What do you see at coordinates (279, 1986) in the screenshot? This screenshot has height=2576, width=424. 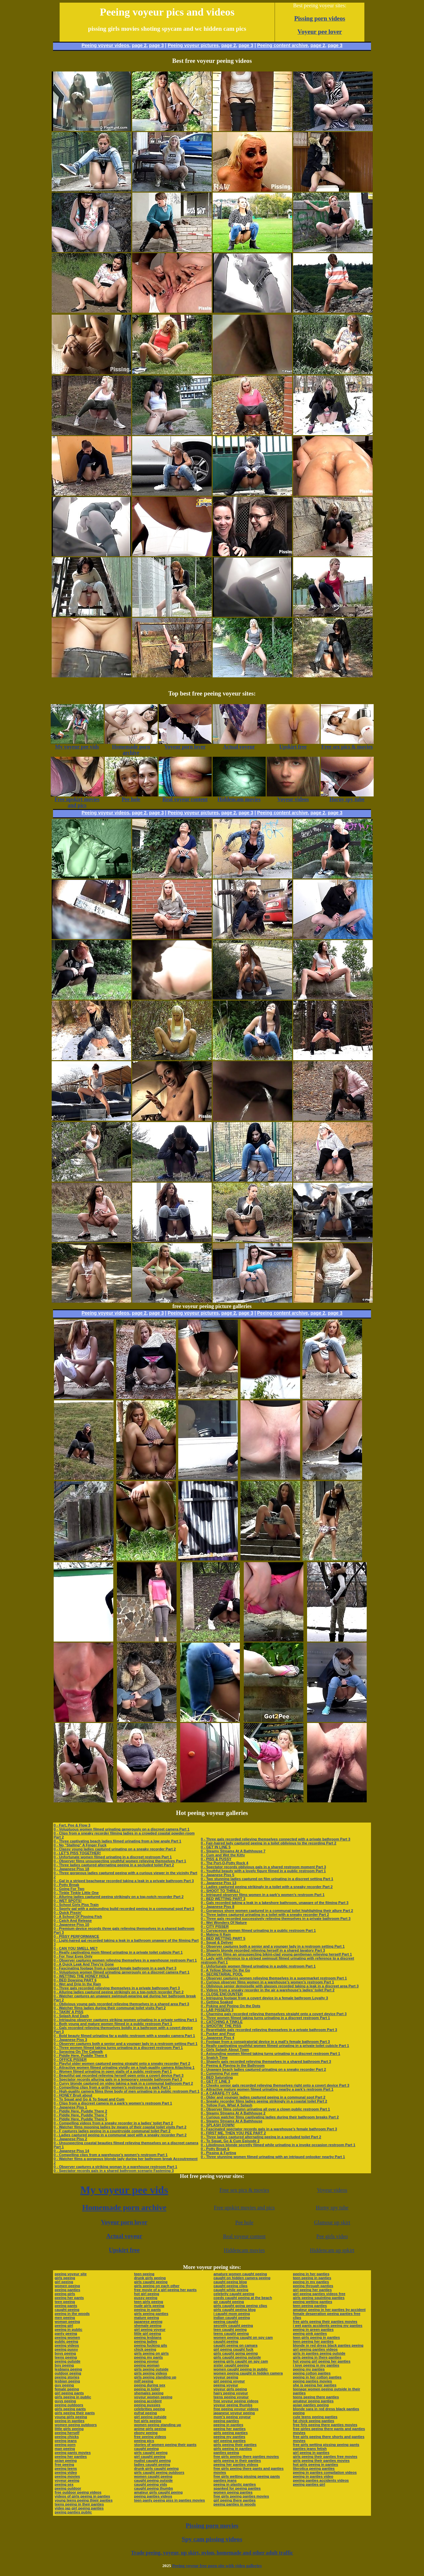 I see `0 - Oblivious senior demoiselle with glasses recorded taking a leak in a discreet area Part 3` at bounding box center [279, 1986].